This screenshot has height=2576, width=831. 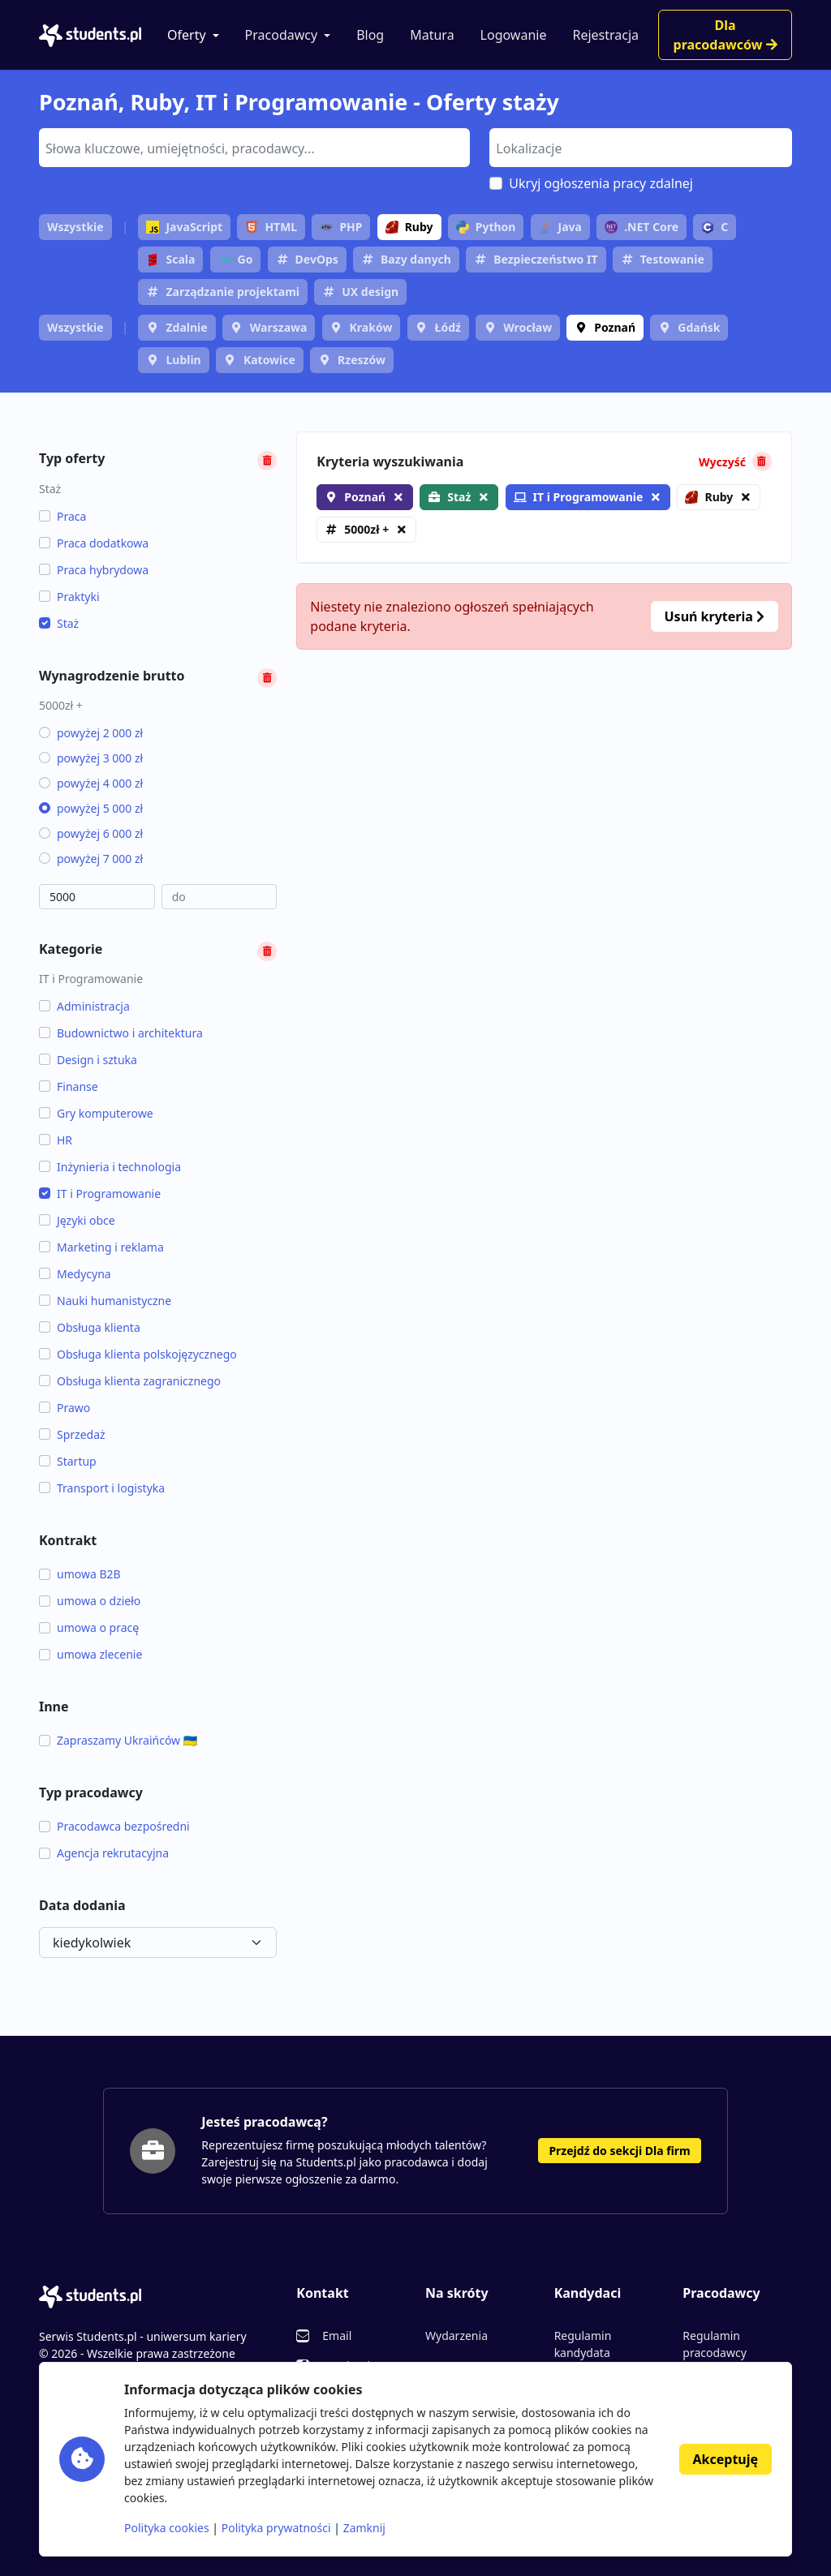 I want to click on Transport i logistyka, so click(x=102, y=1488).